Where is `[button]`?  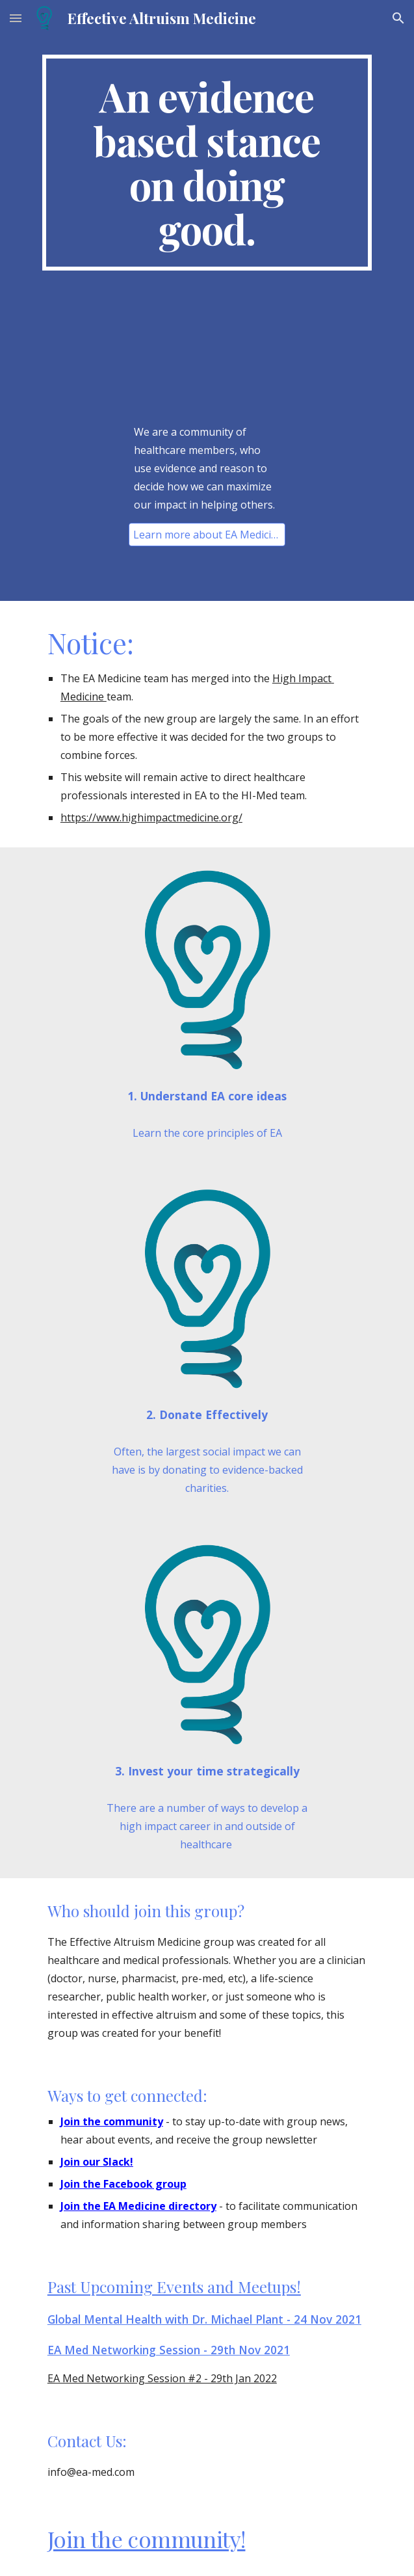
[button] is located at coordinates (15, 18).